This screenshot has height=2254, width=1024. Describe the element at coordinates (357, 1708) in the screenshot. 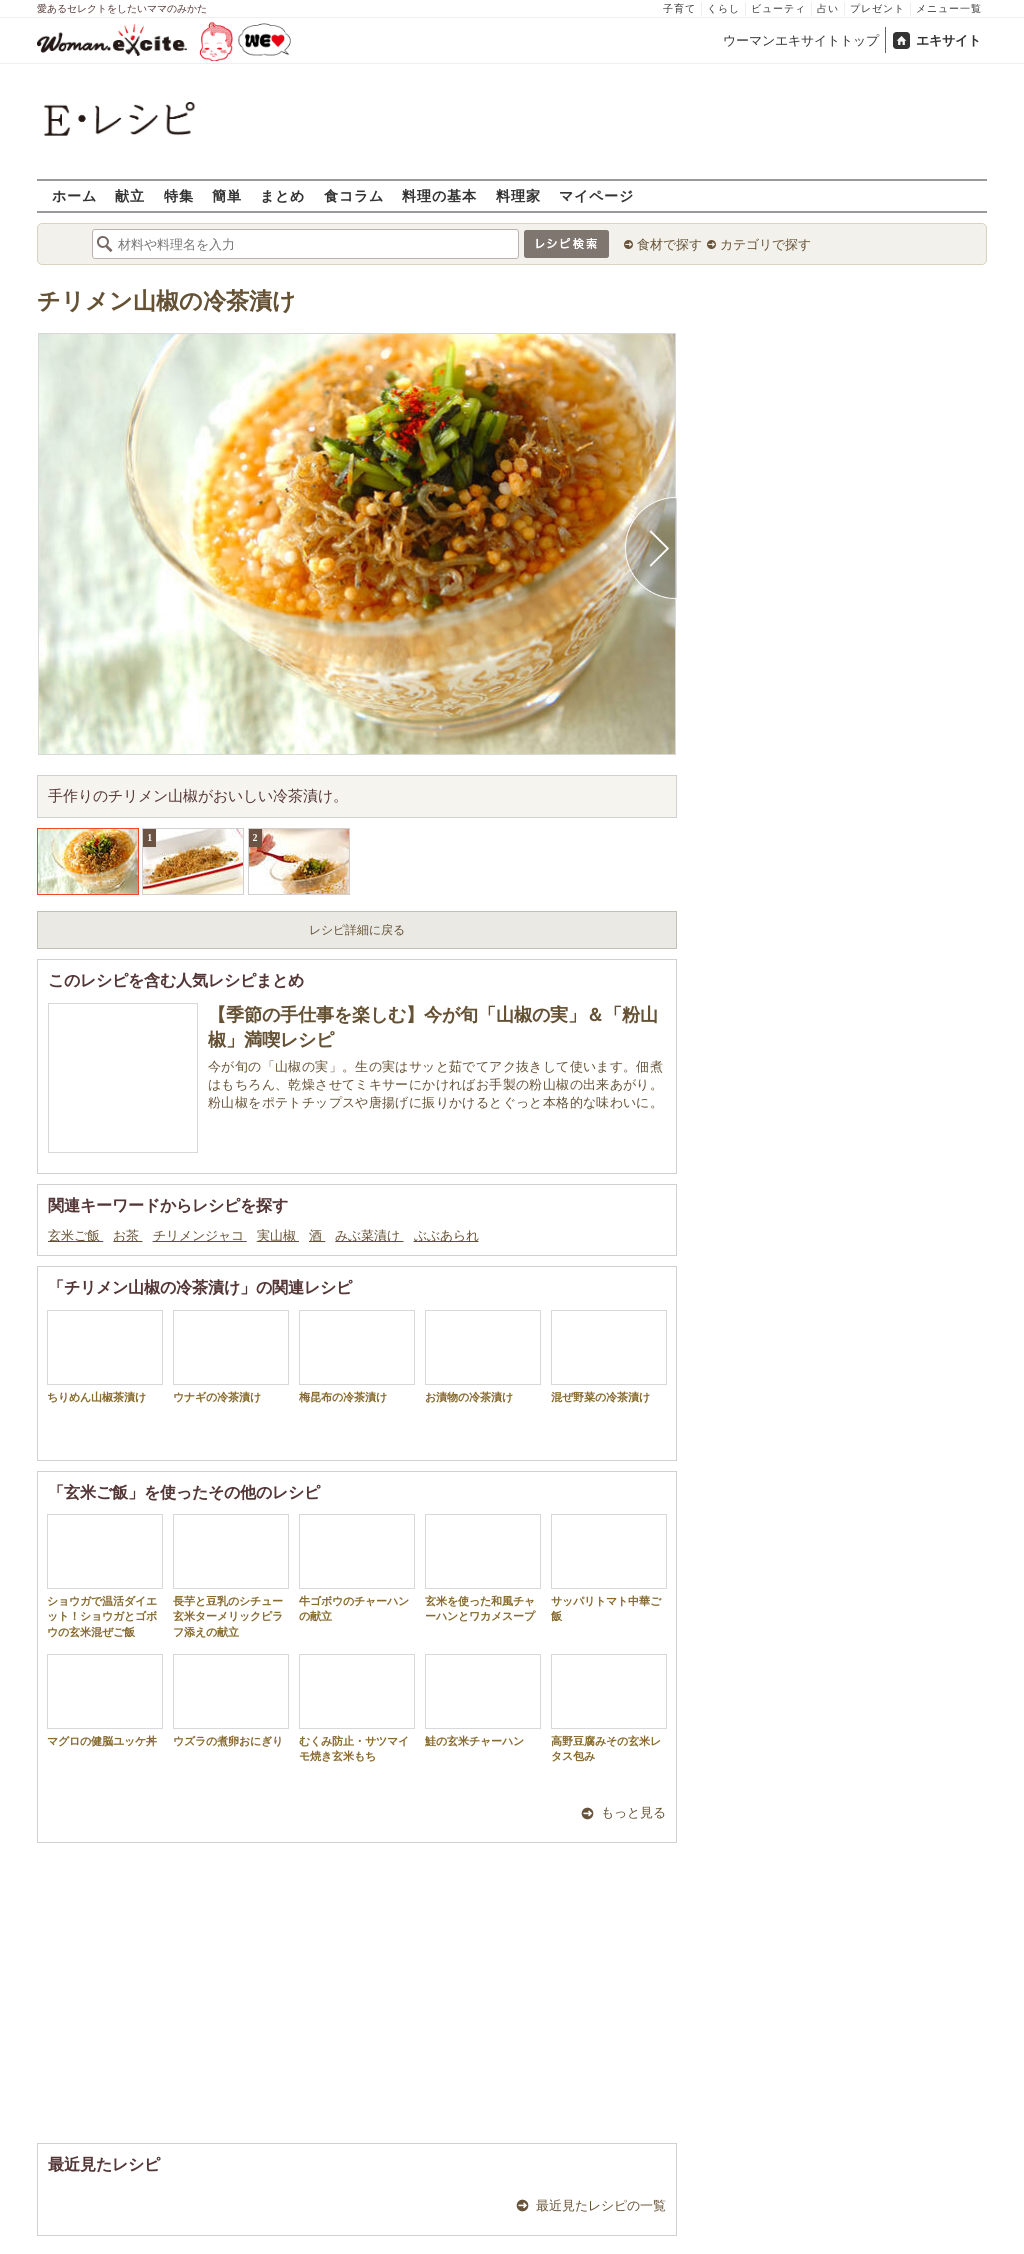

I see `むくみ防止・サツマイモ焼き玄米もち` at that location.